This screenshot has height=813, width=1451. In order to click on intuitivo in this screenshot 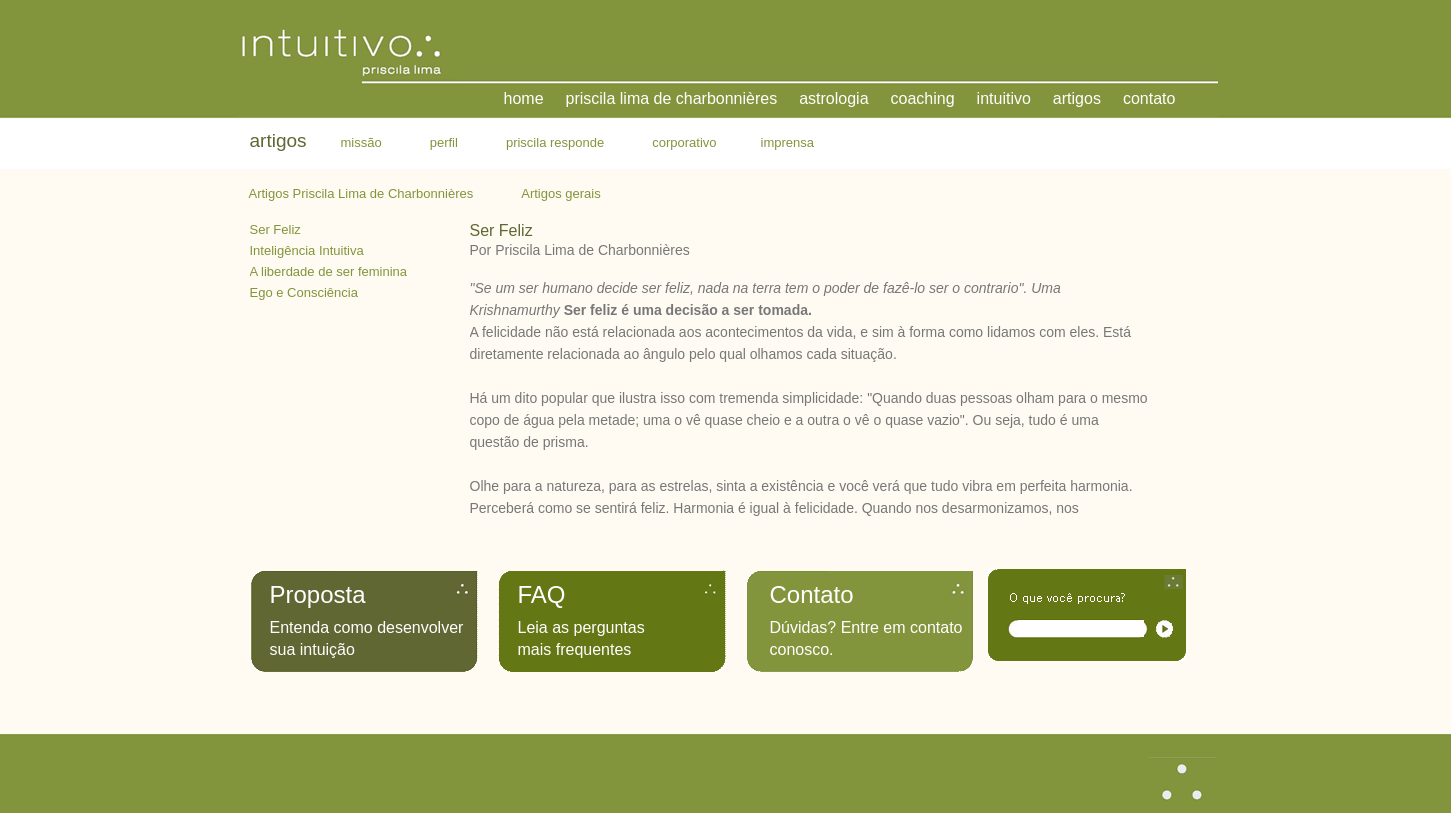, I will do `click(1004, 98)`.